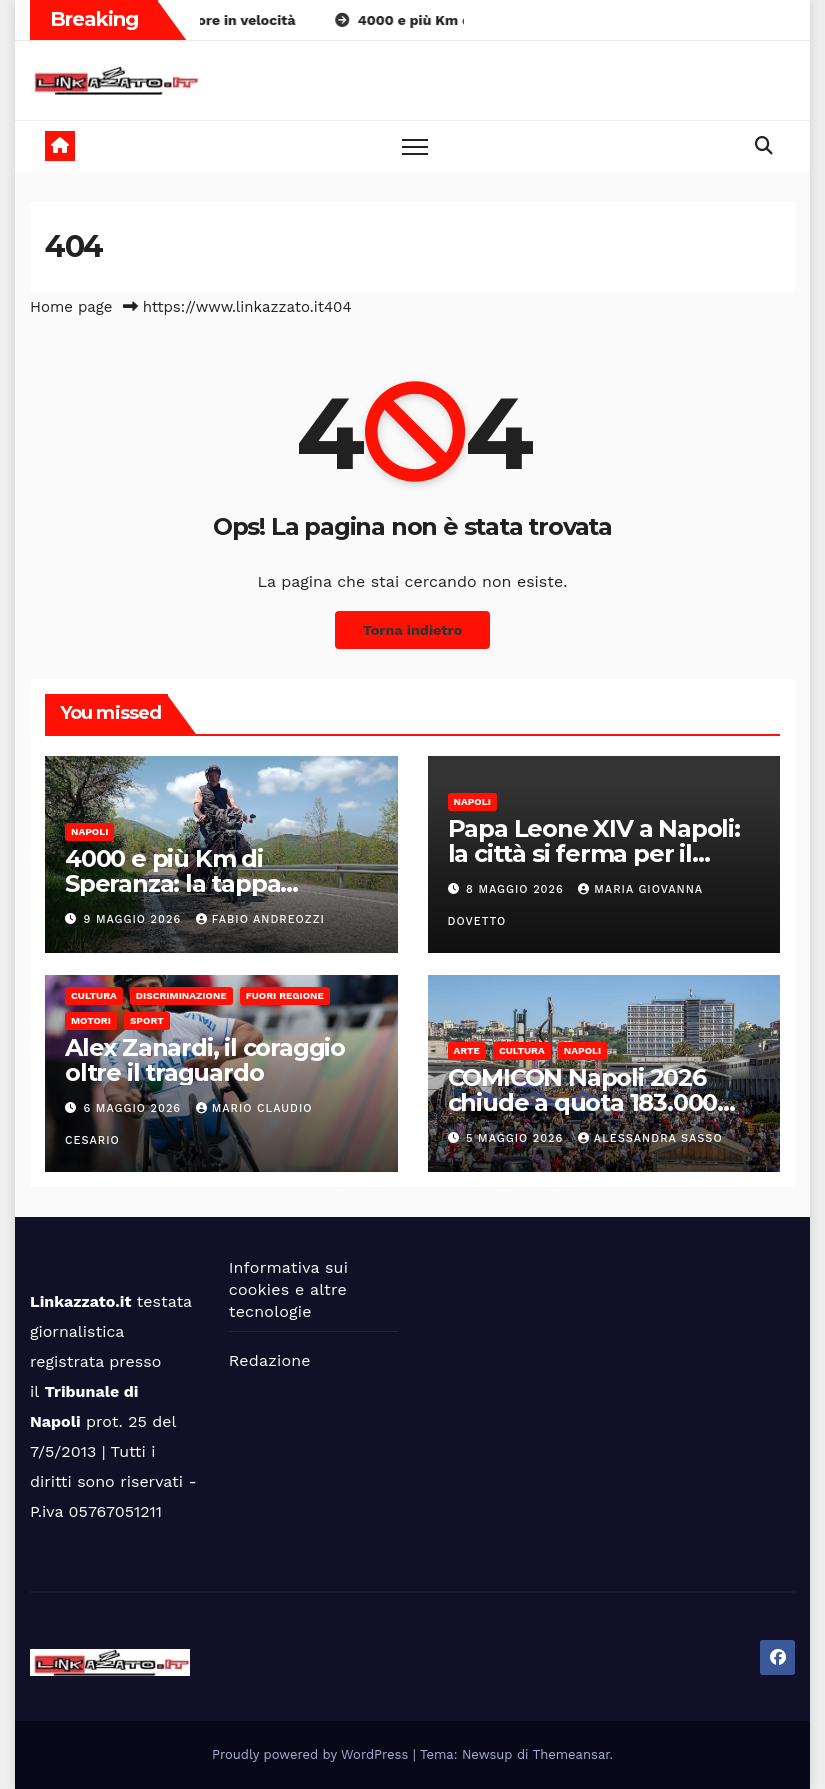  I want to click on Napoli, so click(89, 831).